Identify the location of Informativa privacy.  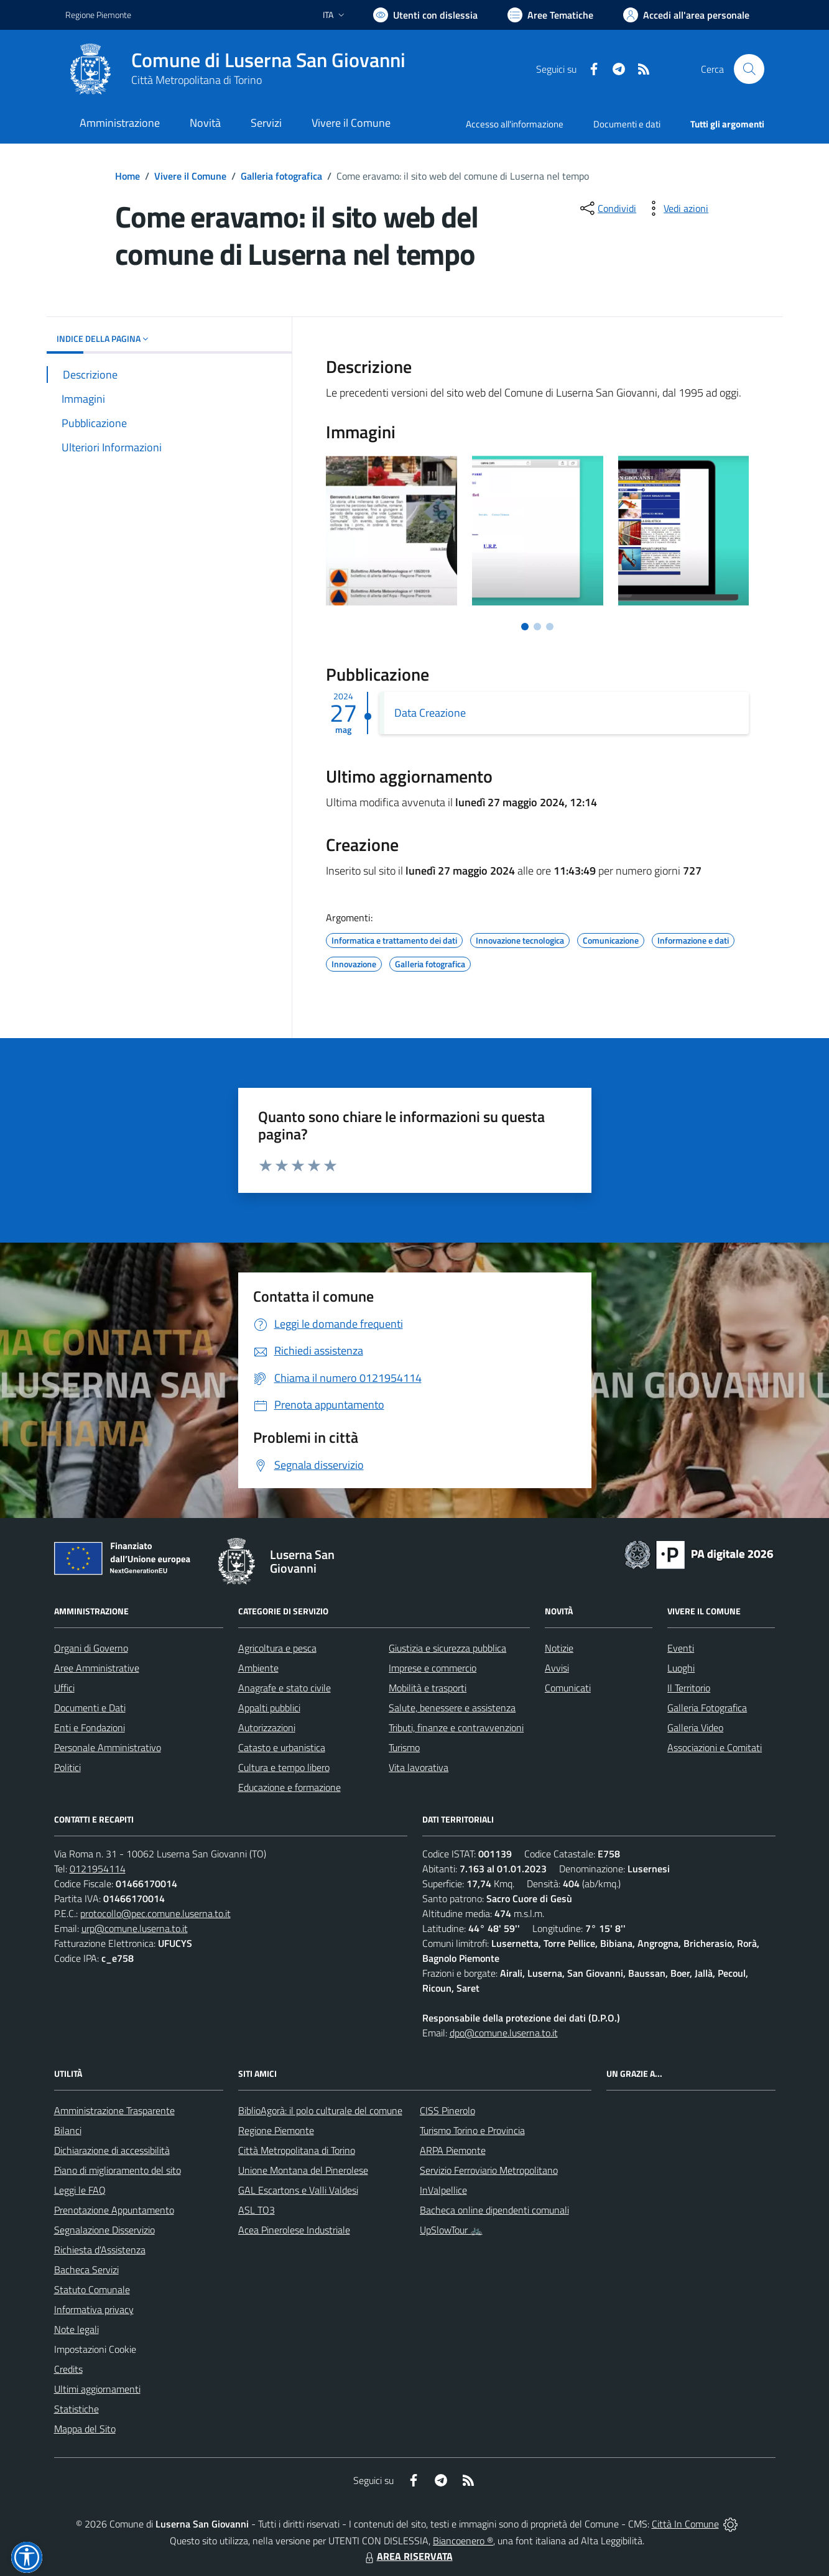
(94, 2309).